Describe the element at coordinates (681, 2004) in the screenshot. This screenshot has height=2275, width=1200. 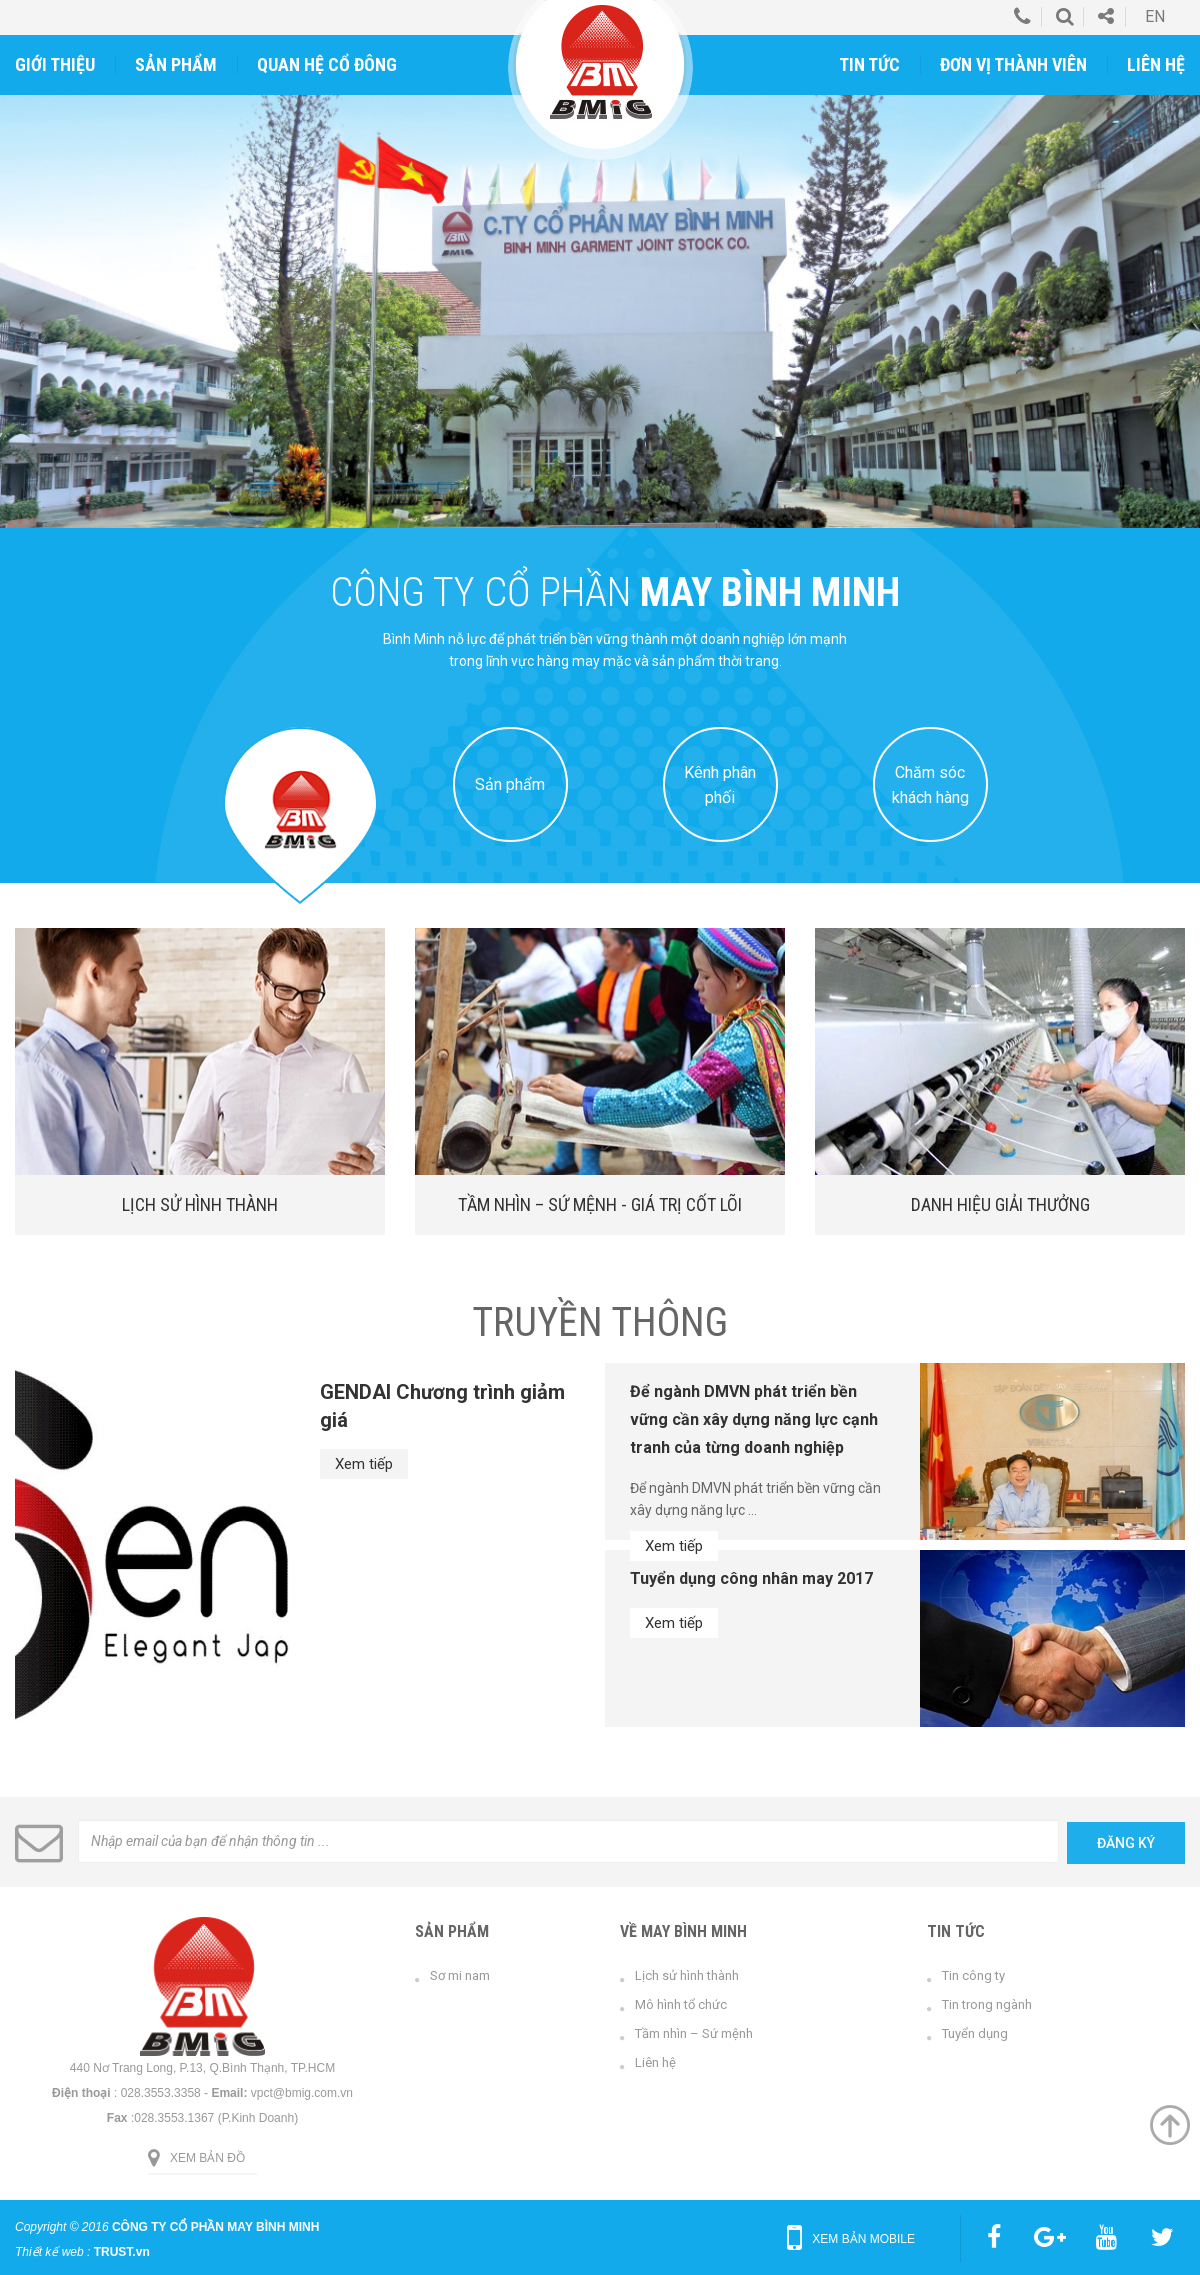
I see `Mô hình tổ chức` at that location.